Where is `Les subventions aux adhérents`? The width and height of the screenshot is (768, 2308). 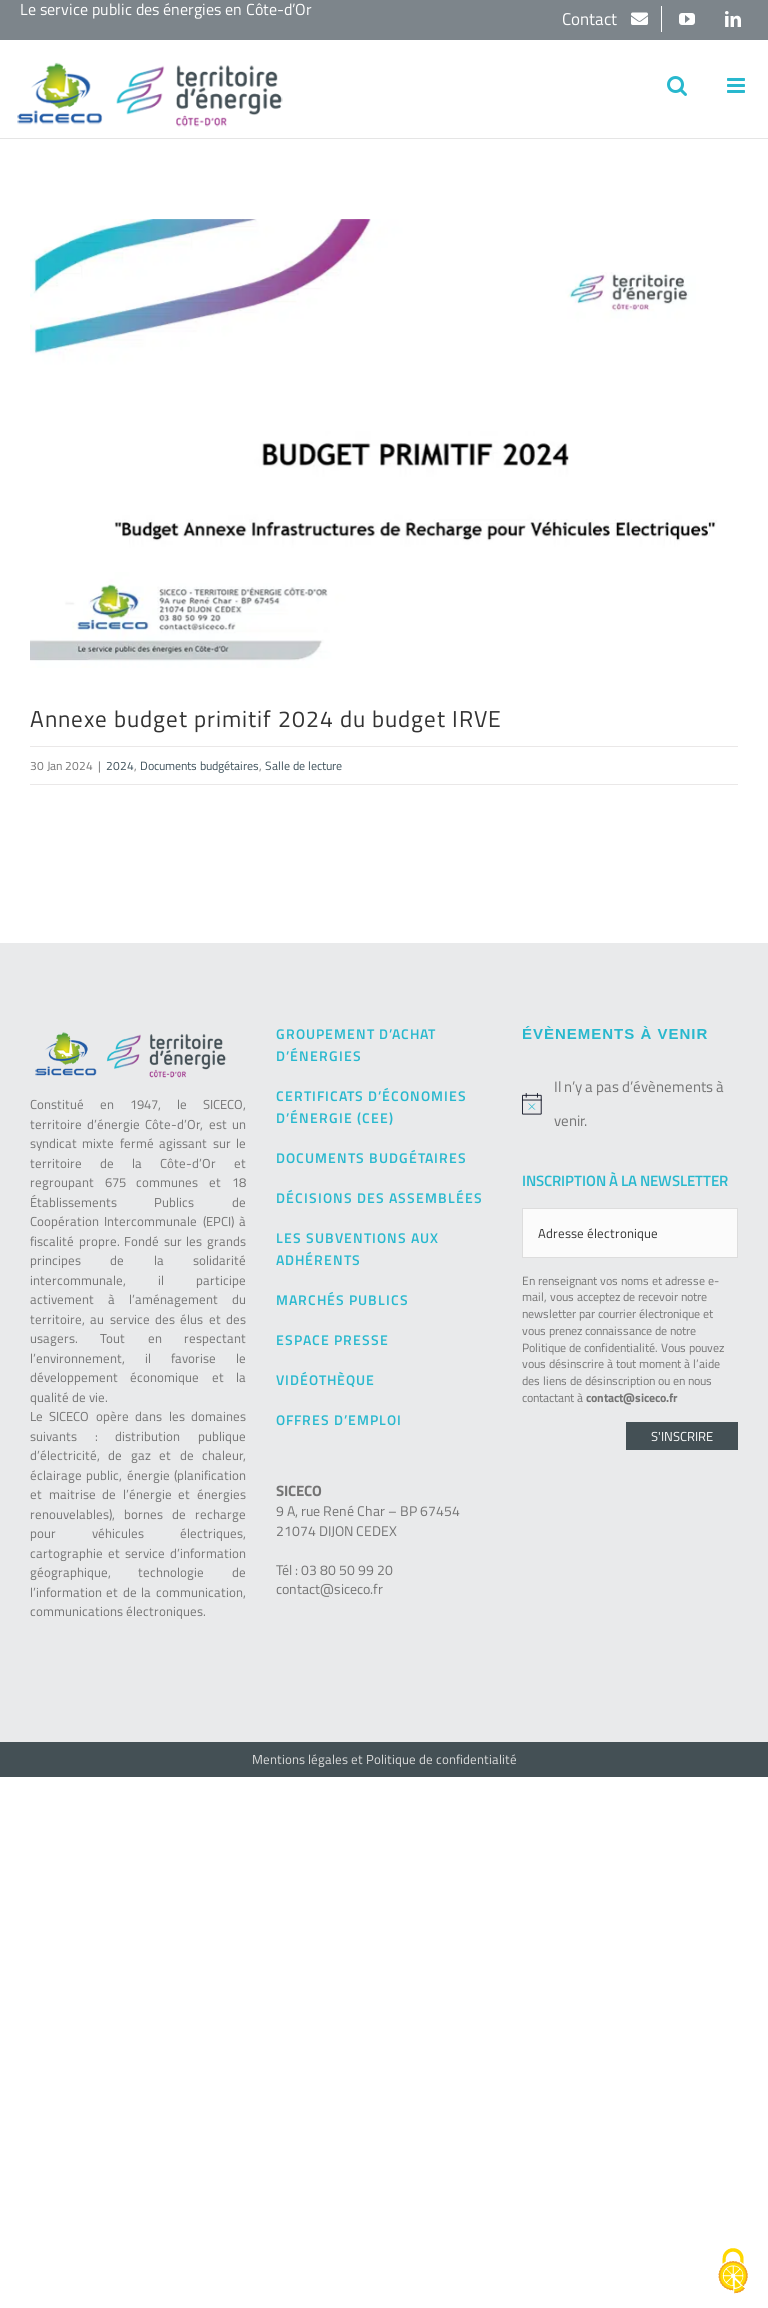
Les subventions aux adhérents is located at coordinates (357, 1248).